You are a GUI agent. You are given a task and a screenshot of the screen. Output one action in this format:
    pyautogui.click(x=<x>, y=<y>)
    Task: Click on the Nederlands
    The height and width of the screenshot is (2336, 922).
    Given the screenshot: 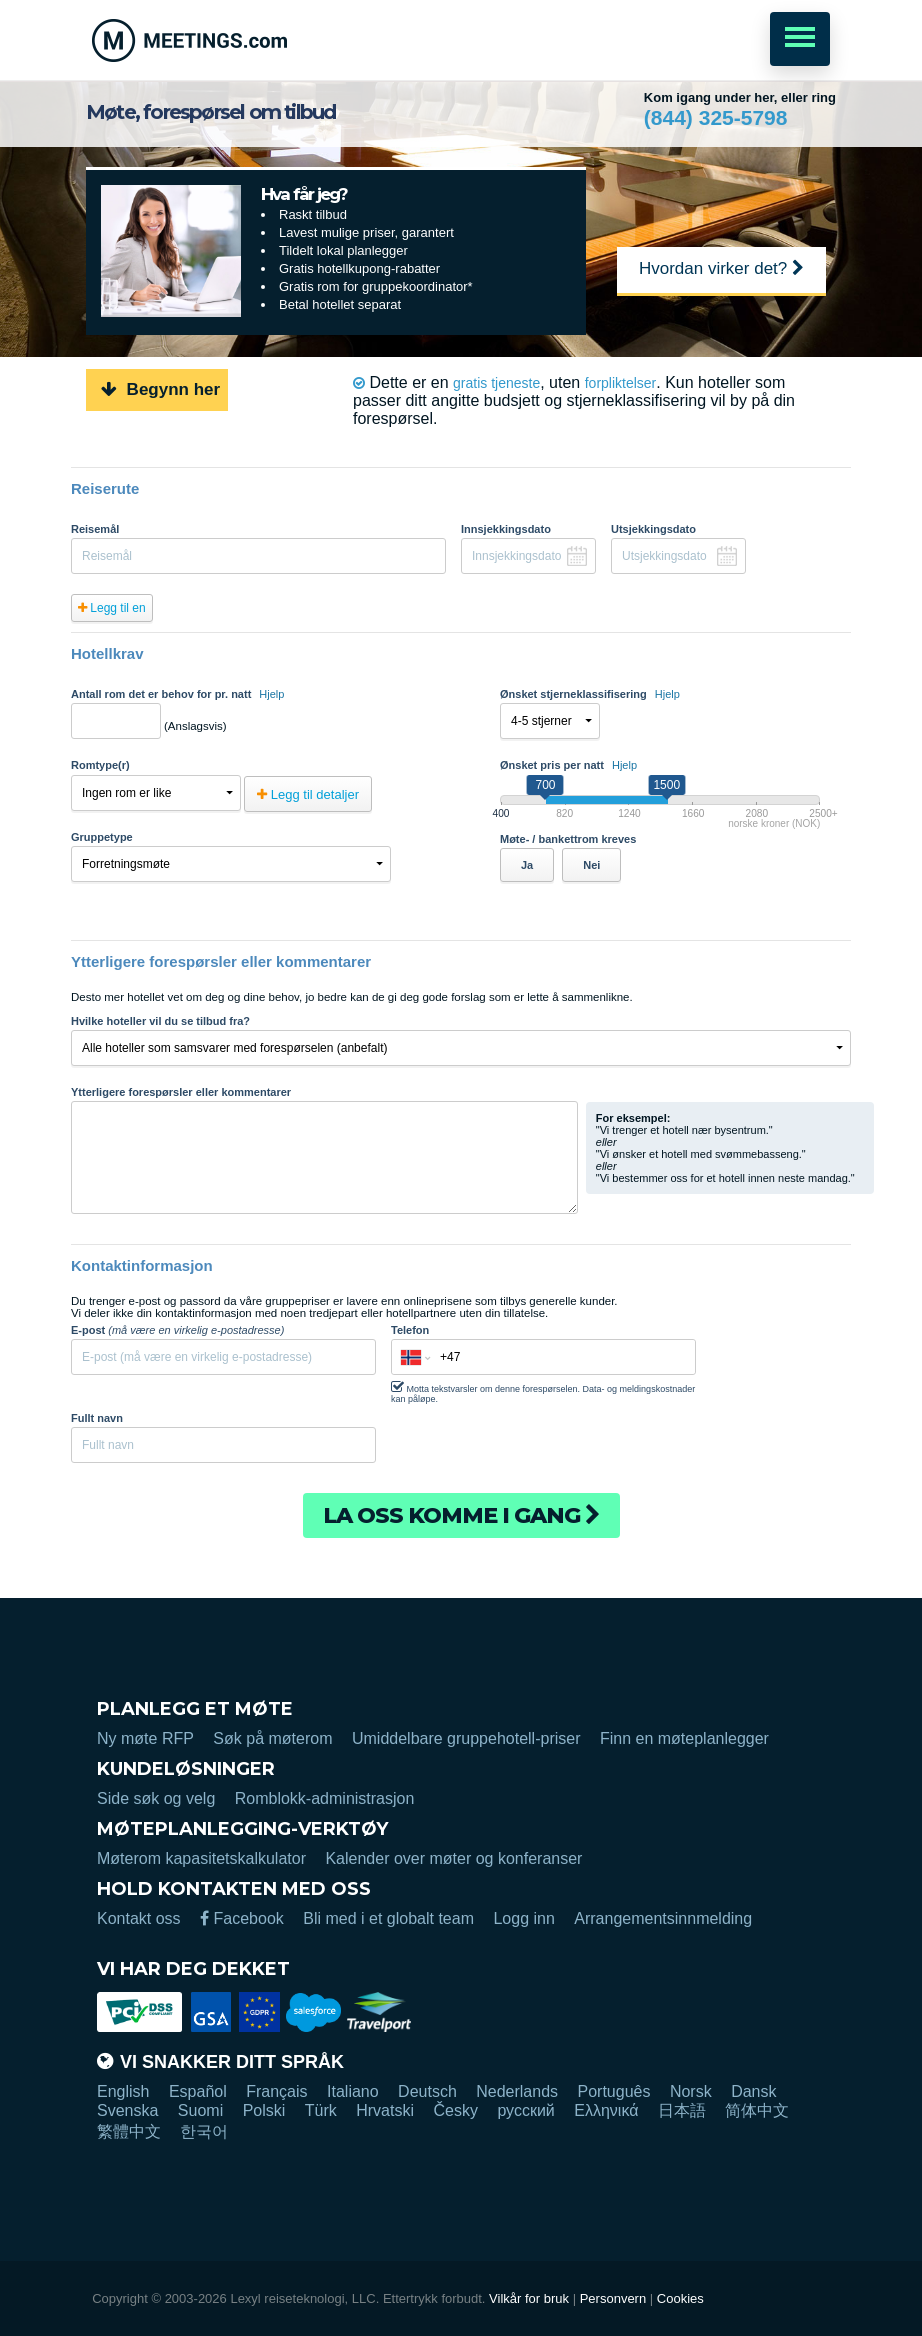 What is the action you would take?
    pyautogui.click(x=517, y=2091)
    